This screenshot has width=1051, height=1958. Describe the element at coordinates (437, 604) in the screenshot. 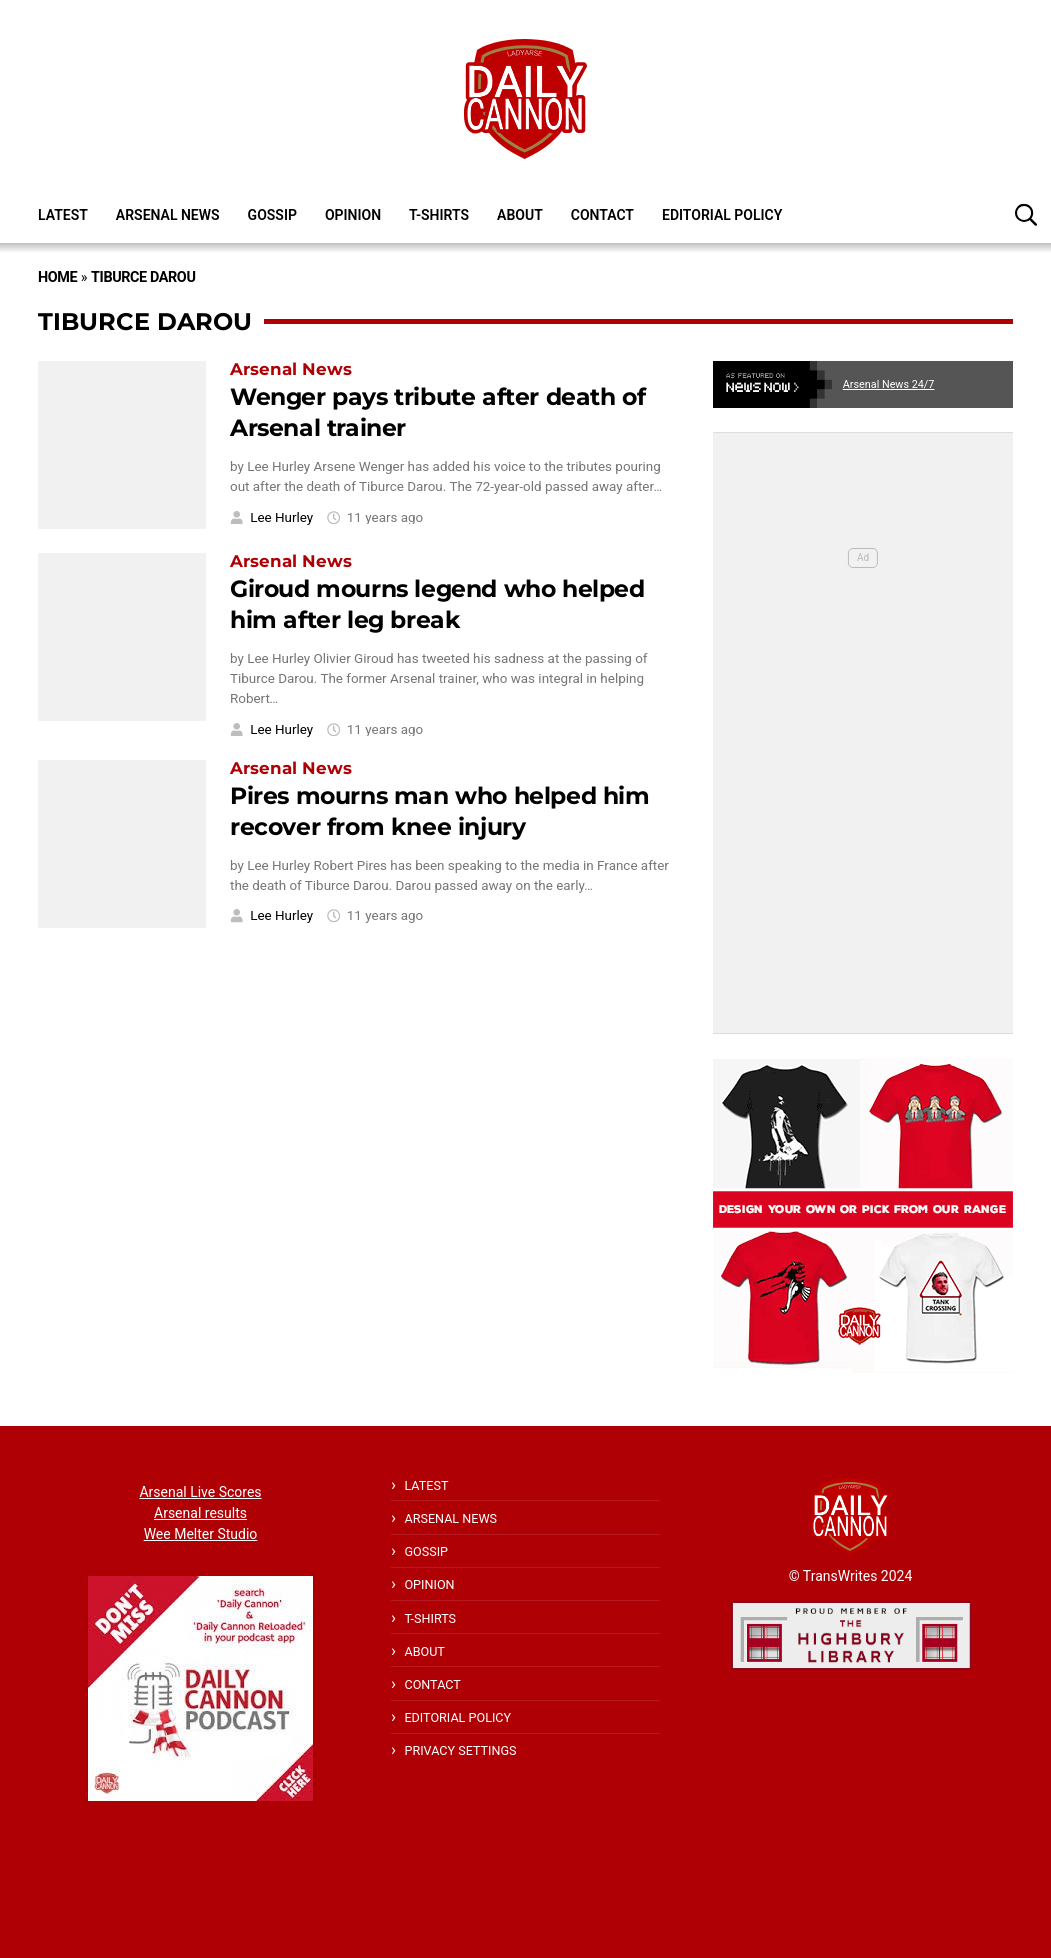

I see `Giroud mourns legend who helped him after leg break` at that location.